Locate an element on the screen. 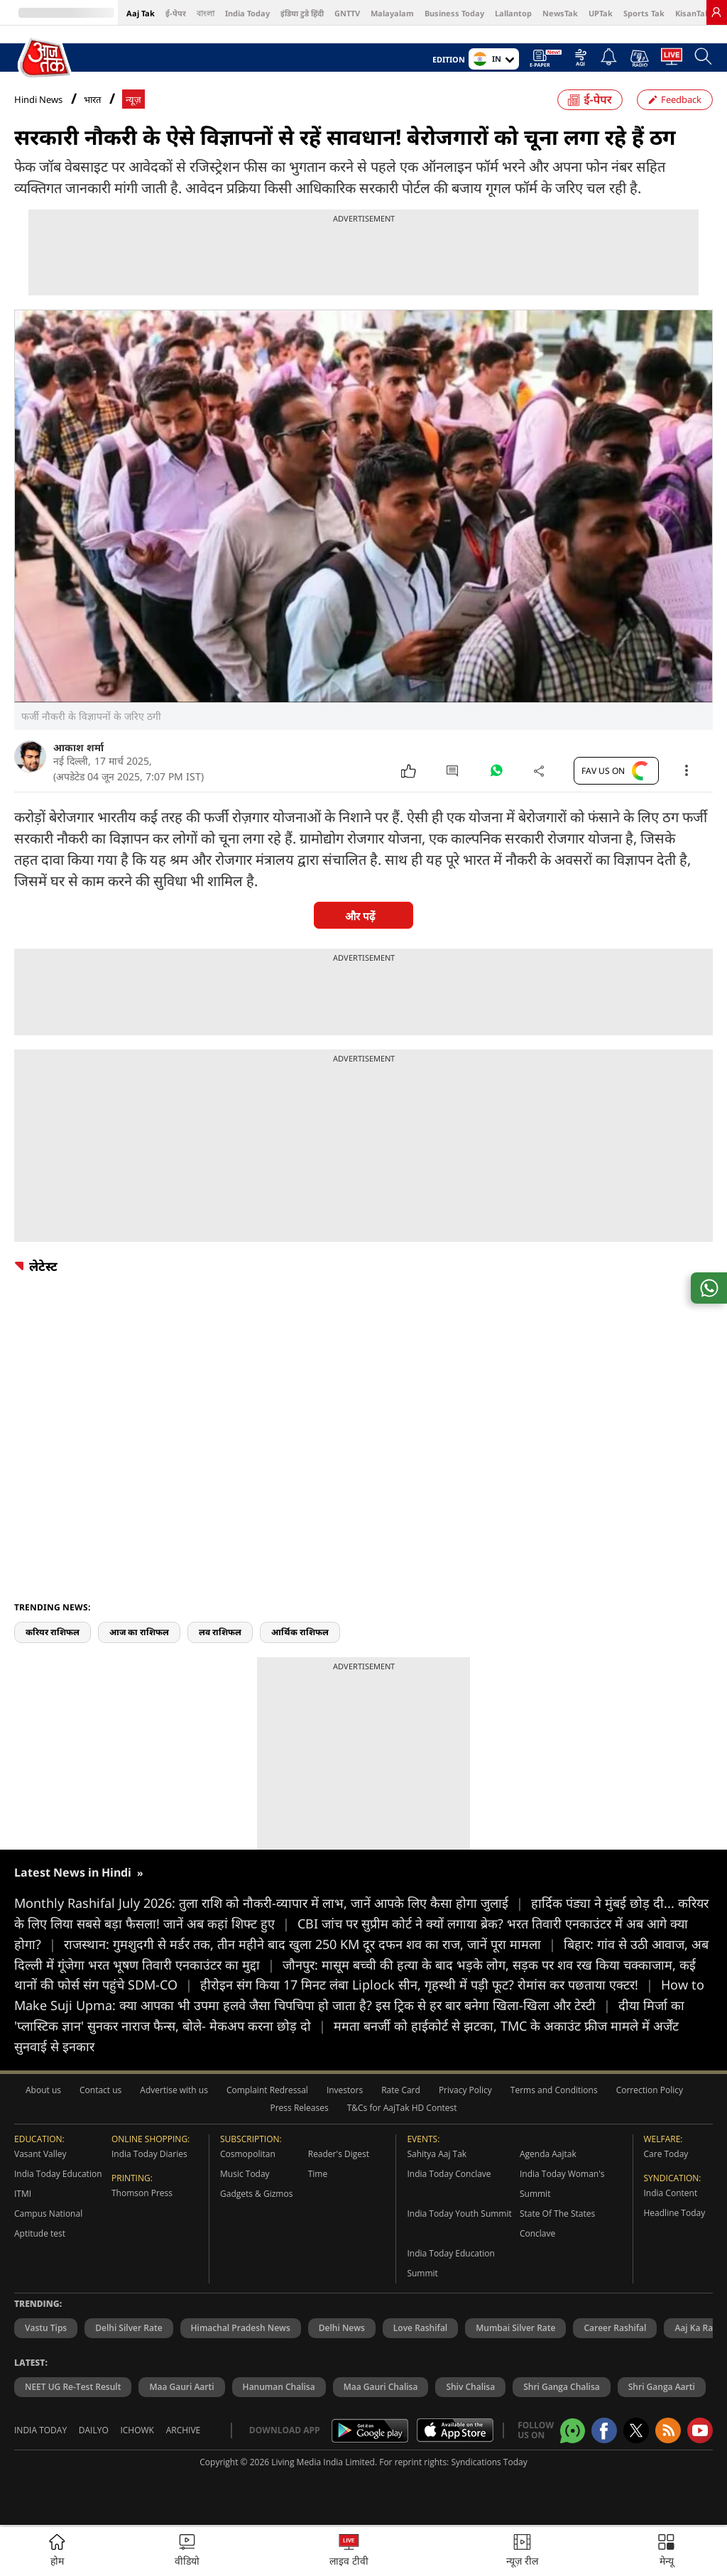  Gadgets & Gizmos is located at coordinates (256, 2194).